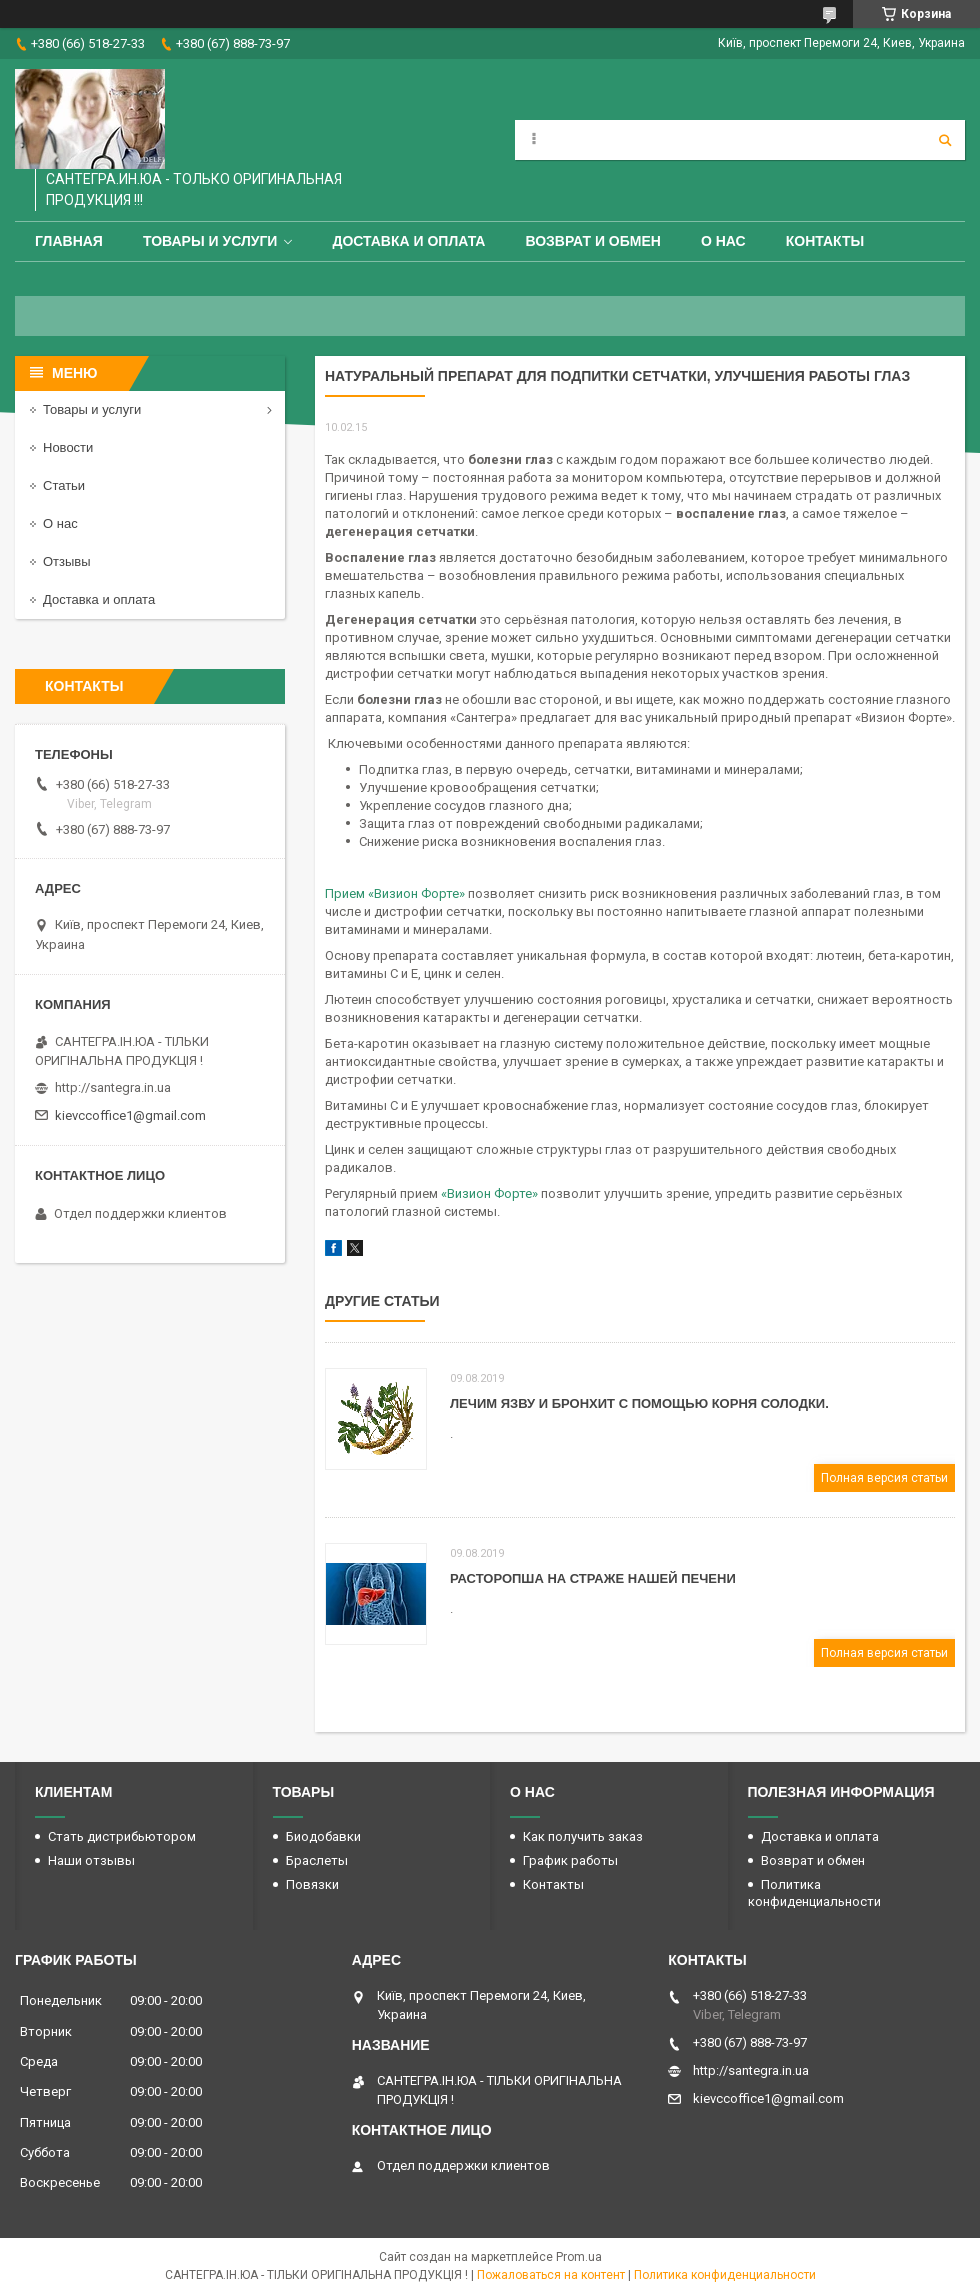 The image size is (980, 2294). What do you see at coordinates (593, 241) in the screenshot?
I see `Возврат и обмен` at bounding box center [593, 241].